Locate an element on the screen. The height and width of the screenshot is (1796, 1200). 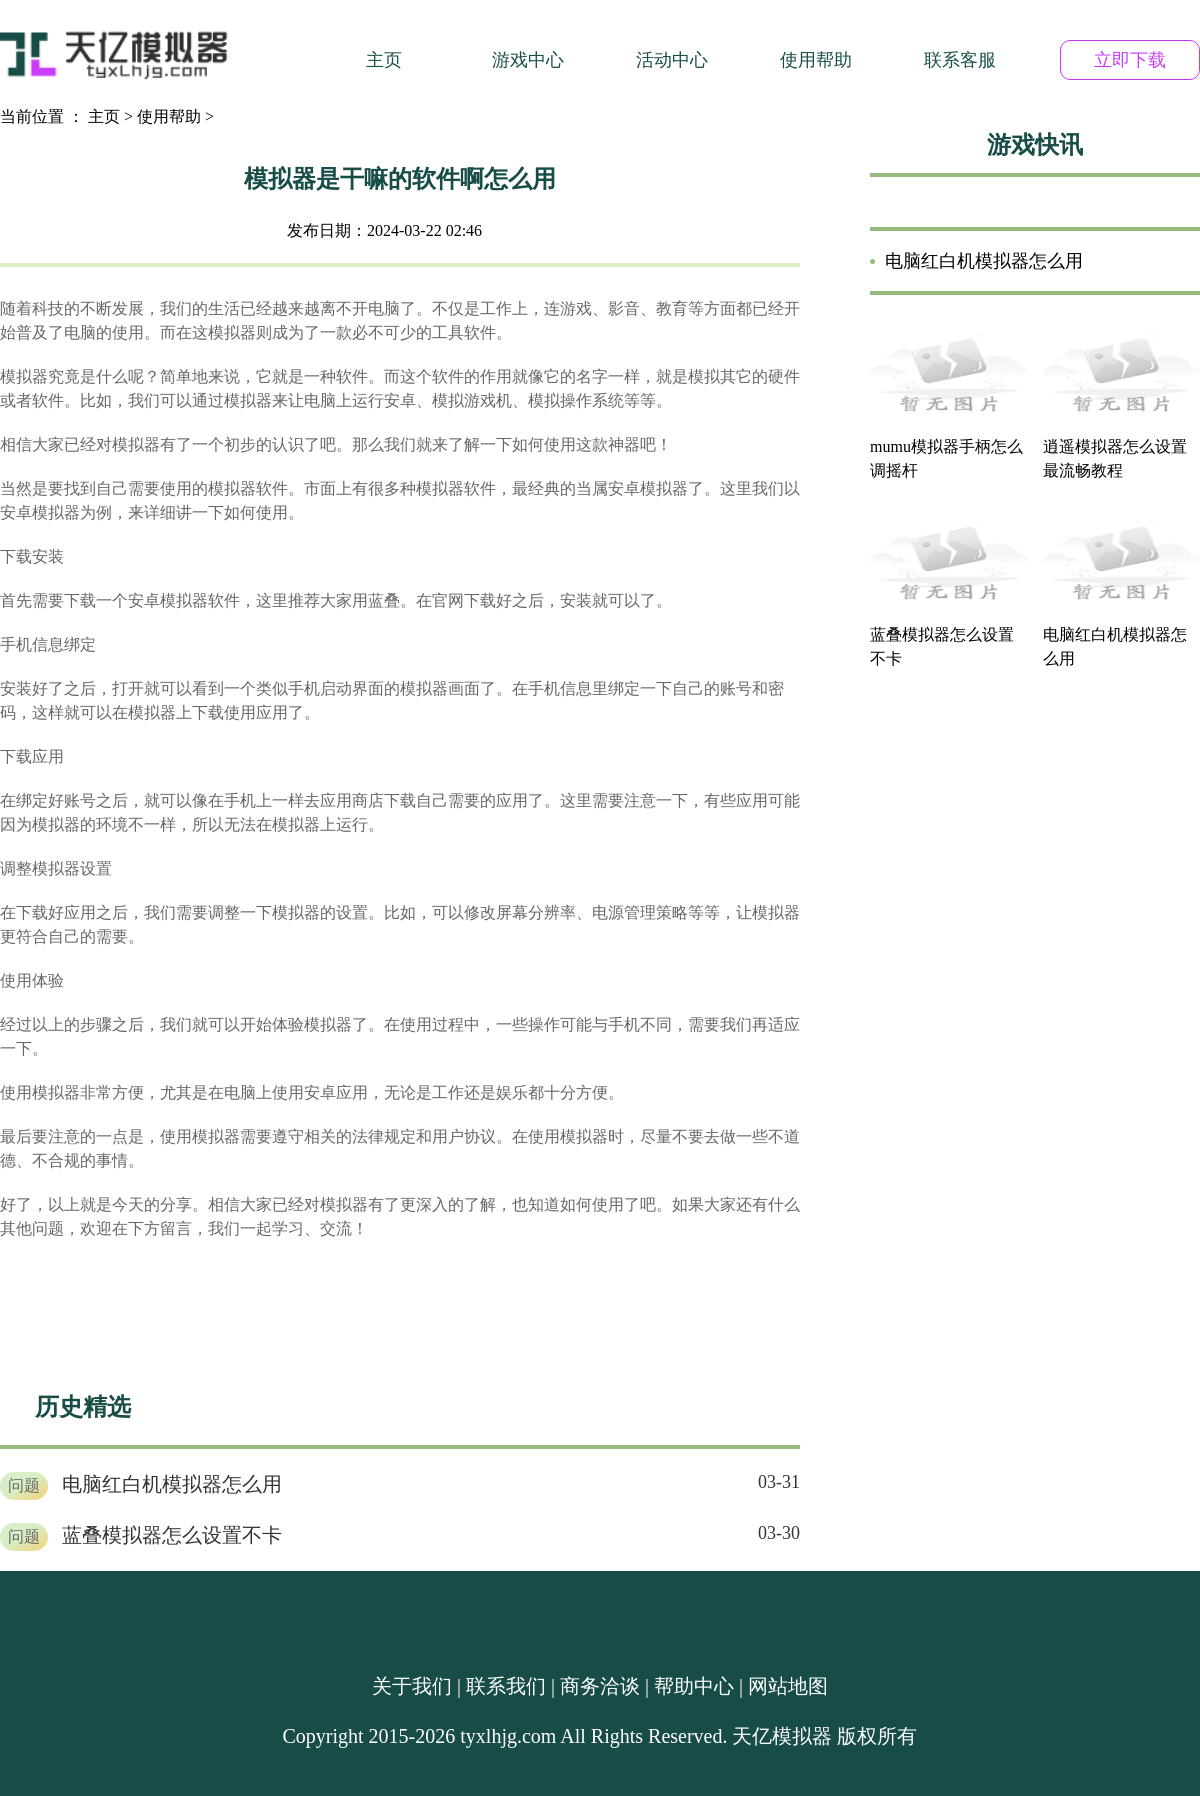
使用帮助 is located at coordinates (816, 60).